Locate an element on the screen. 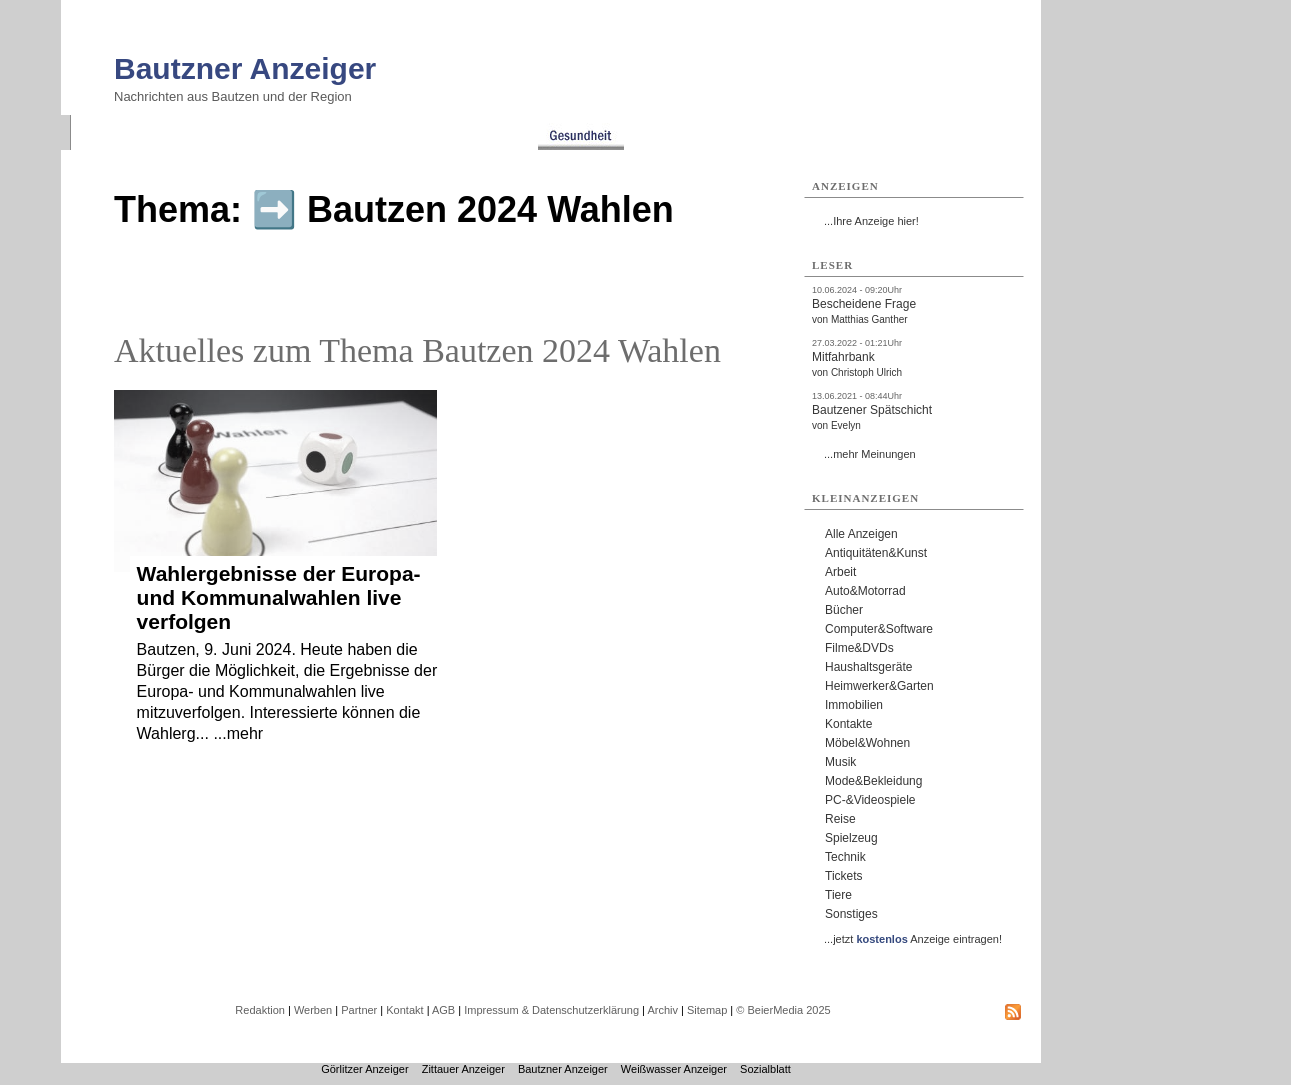 Image resolution: width=1291 pixels, height=1085 pixels. Archiv is located at coordinates (662, 1010).